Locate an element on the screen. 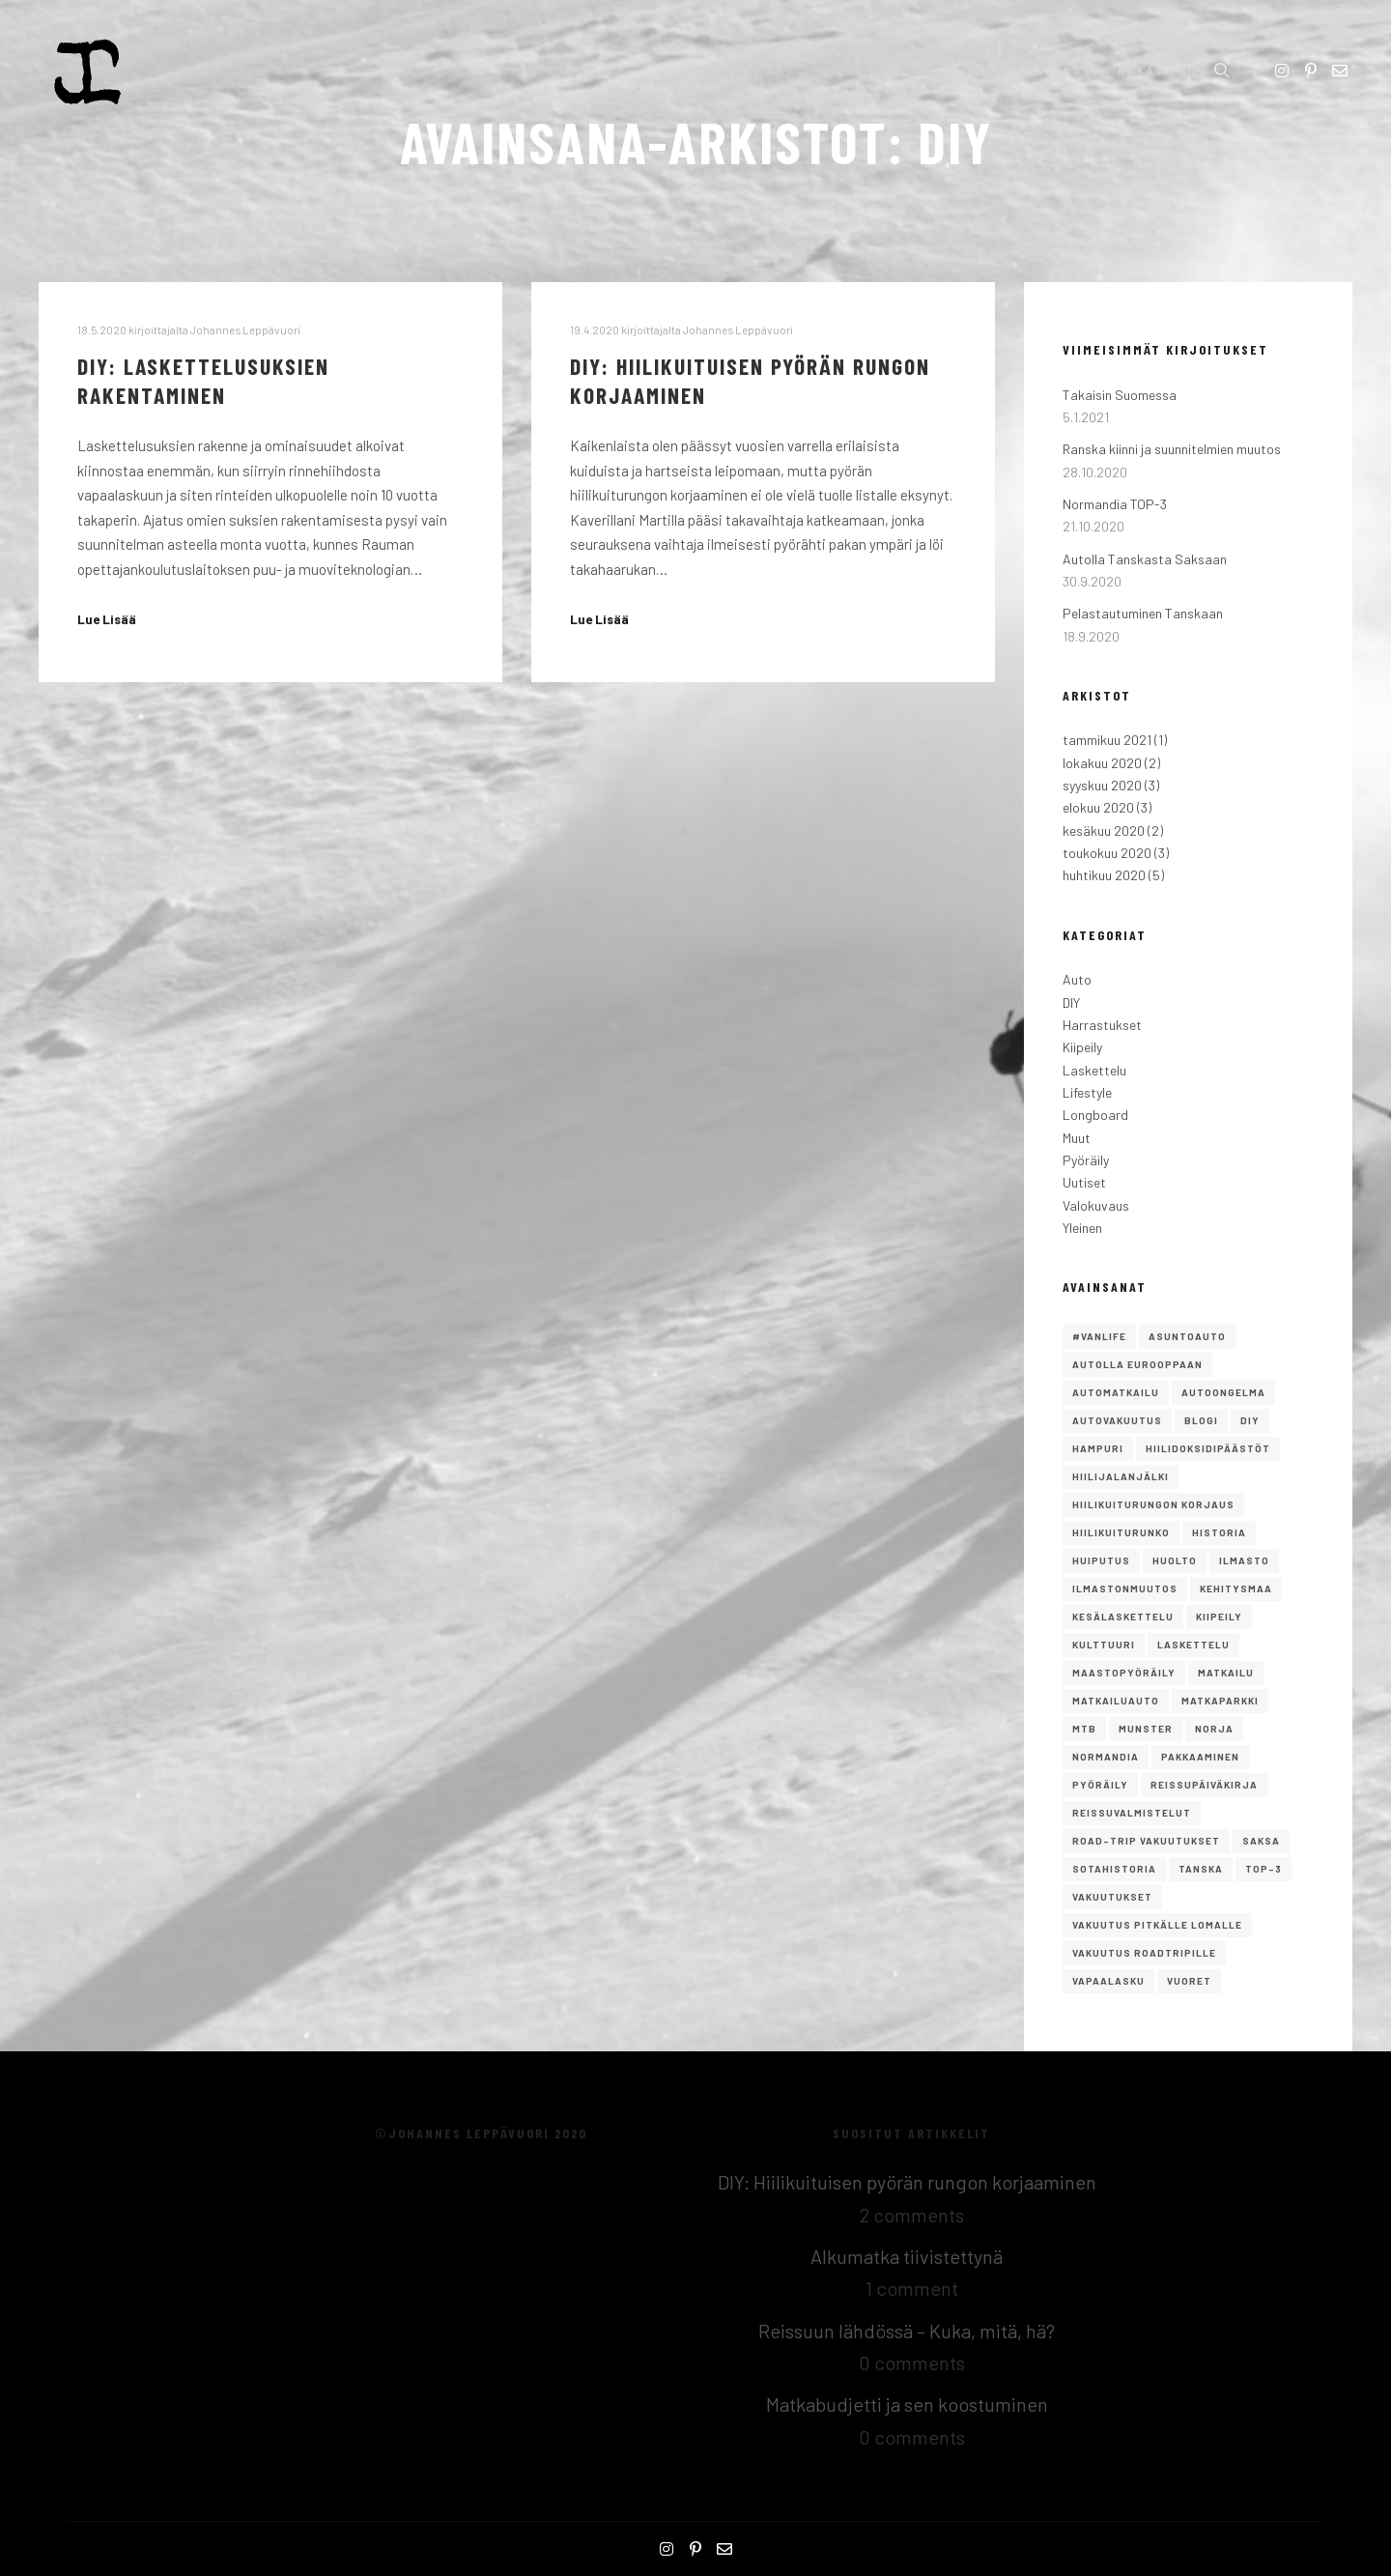 Image resolution: width=1391 pixels, height=2576 pixels. Takaisin Suomessa is located at coordinates (1120, 394).